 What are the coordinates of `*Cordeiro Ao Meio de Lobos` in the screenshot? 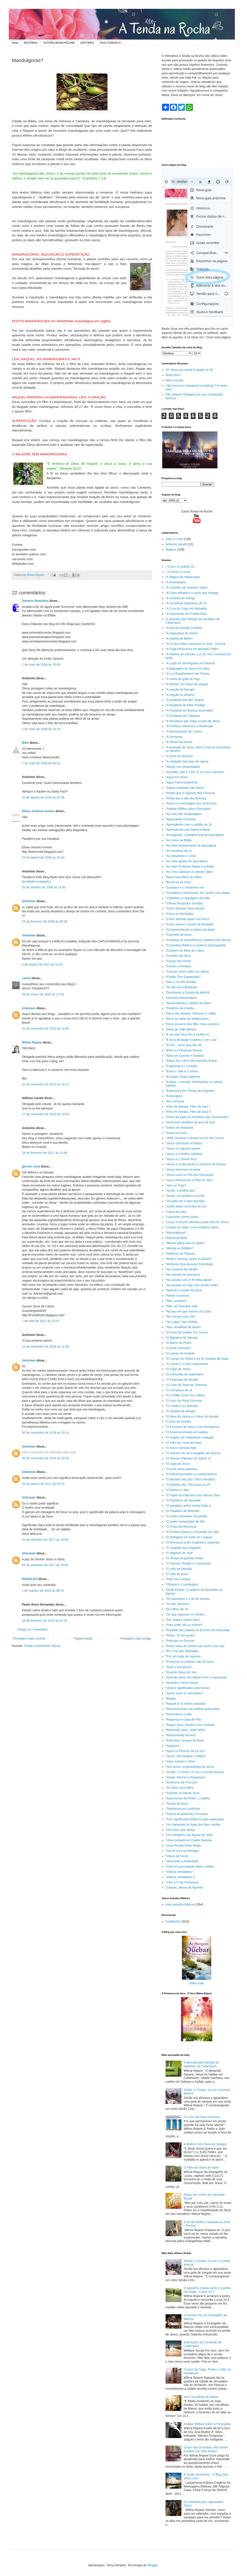 It's located at (185, 950).